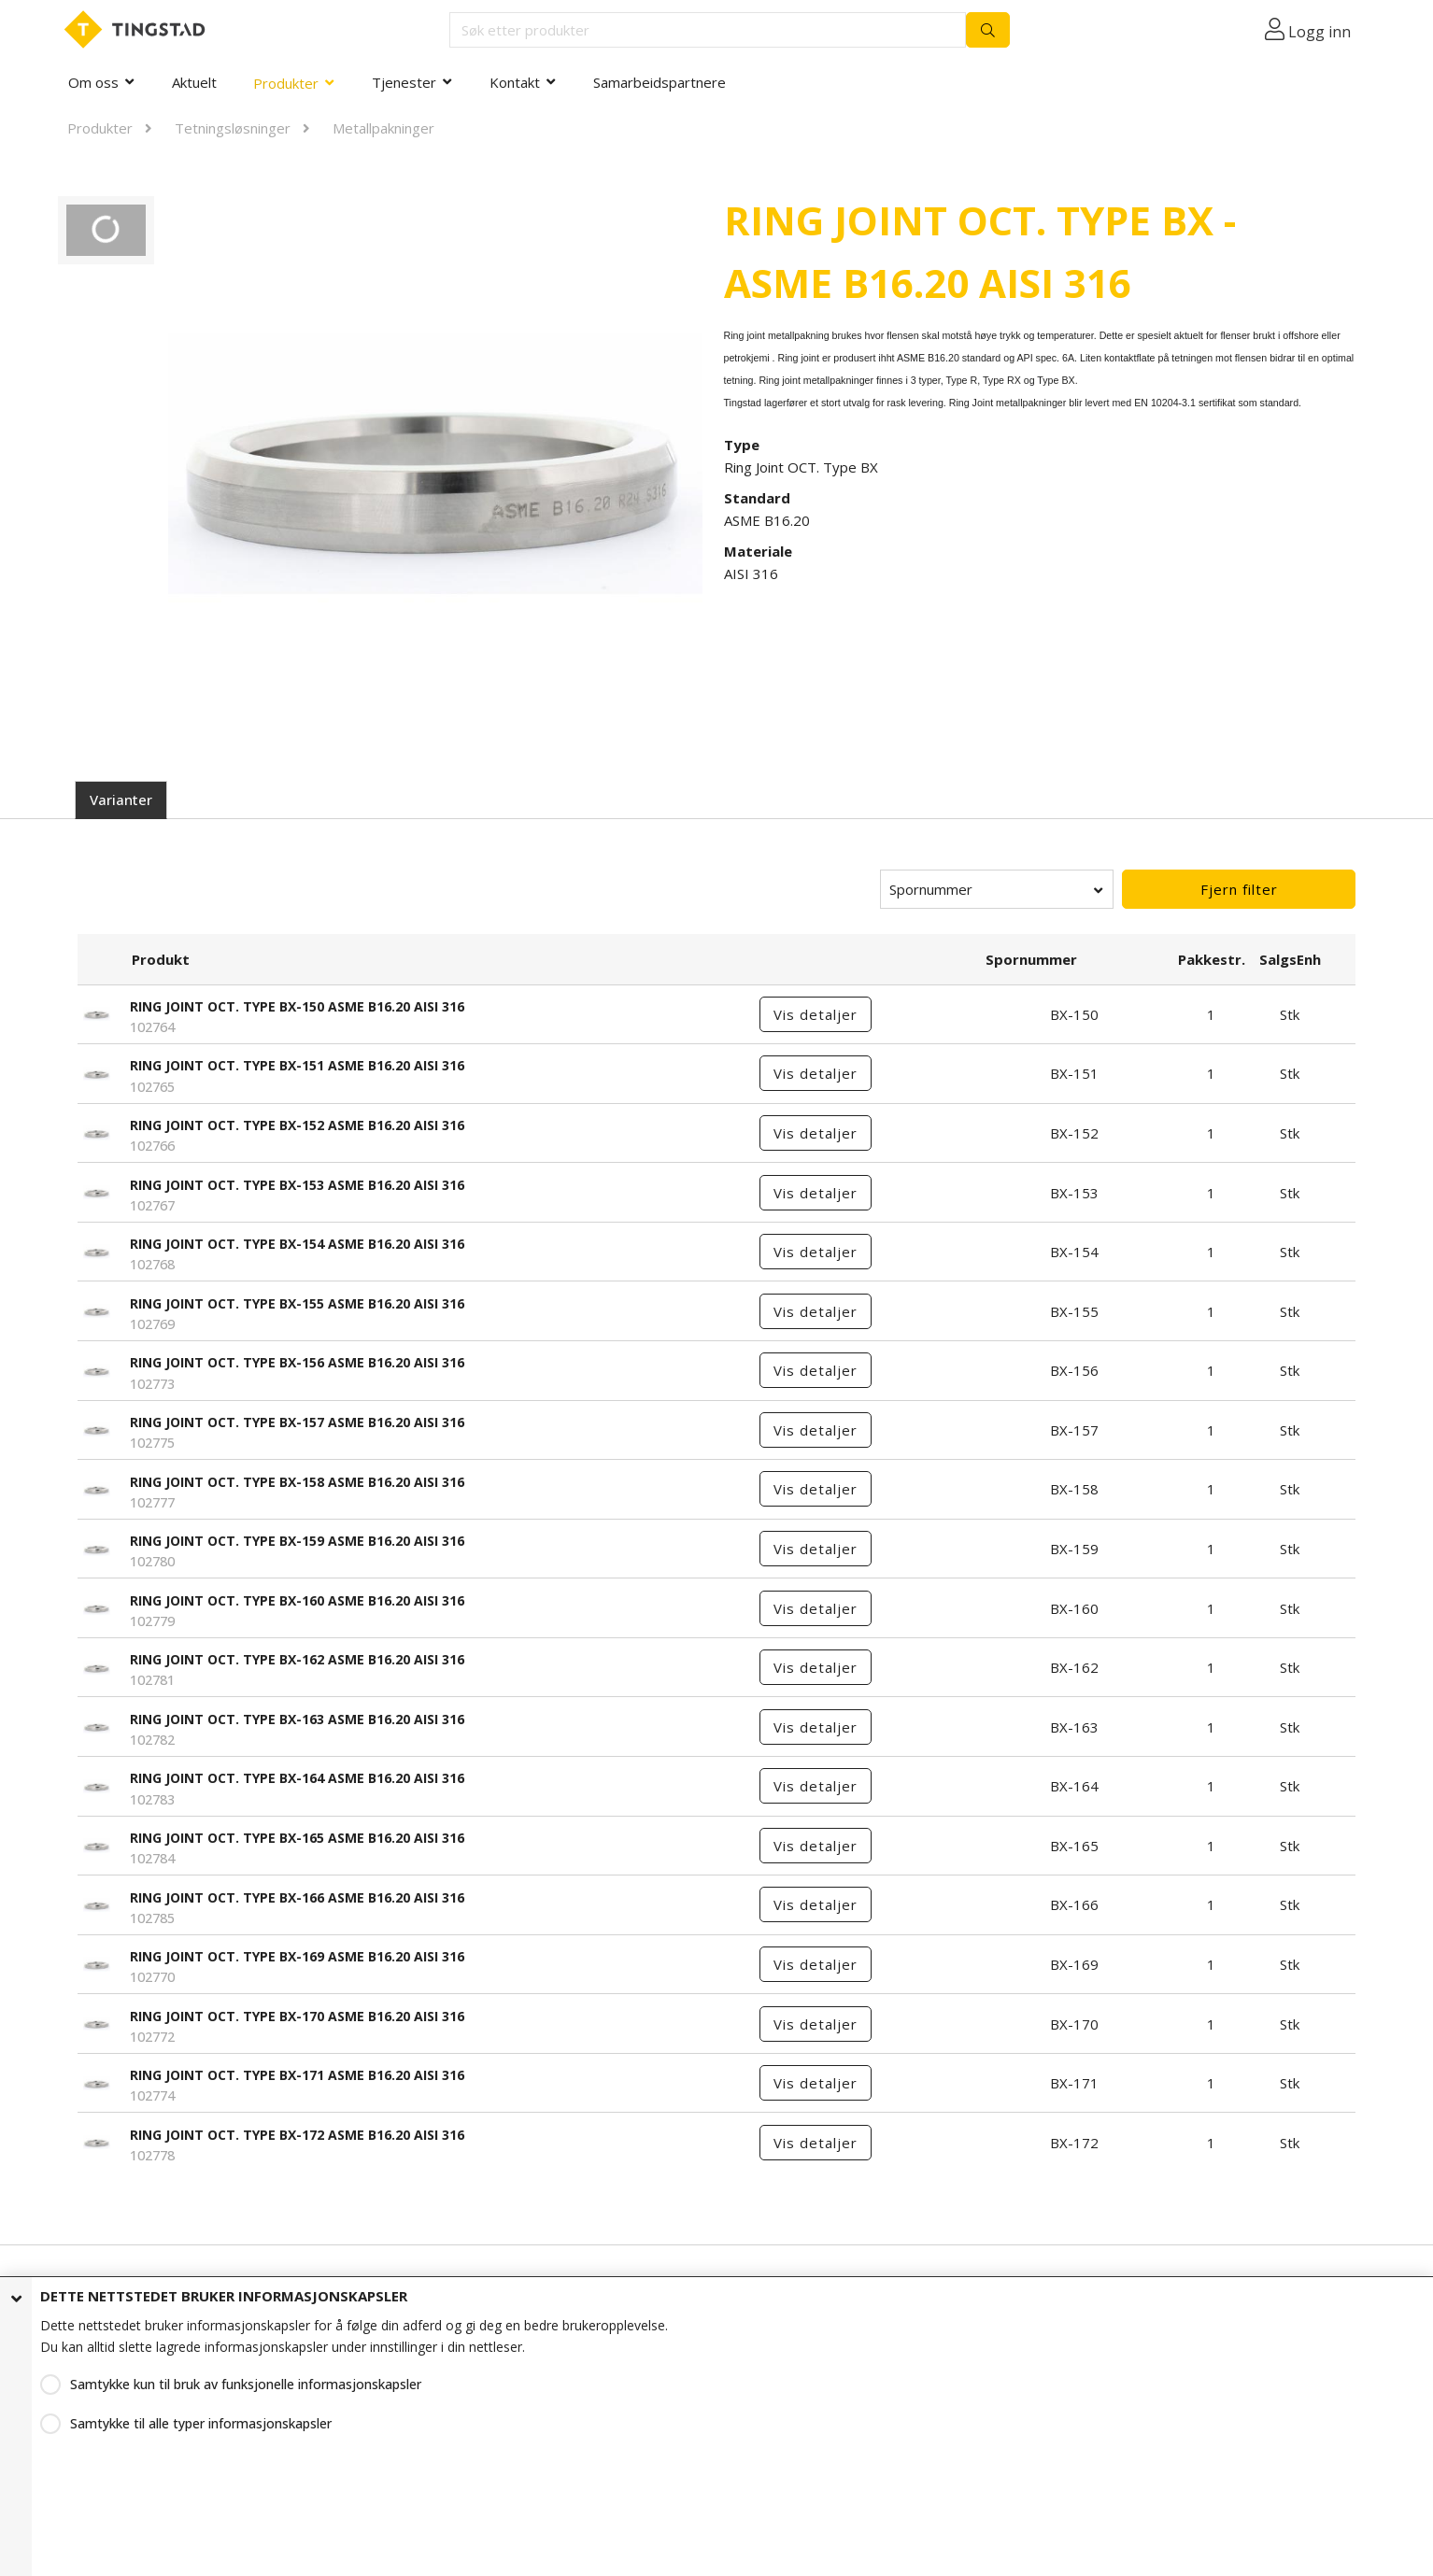  I want to click on Kontakt, so click(514, 82).